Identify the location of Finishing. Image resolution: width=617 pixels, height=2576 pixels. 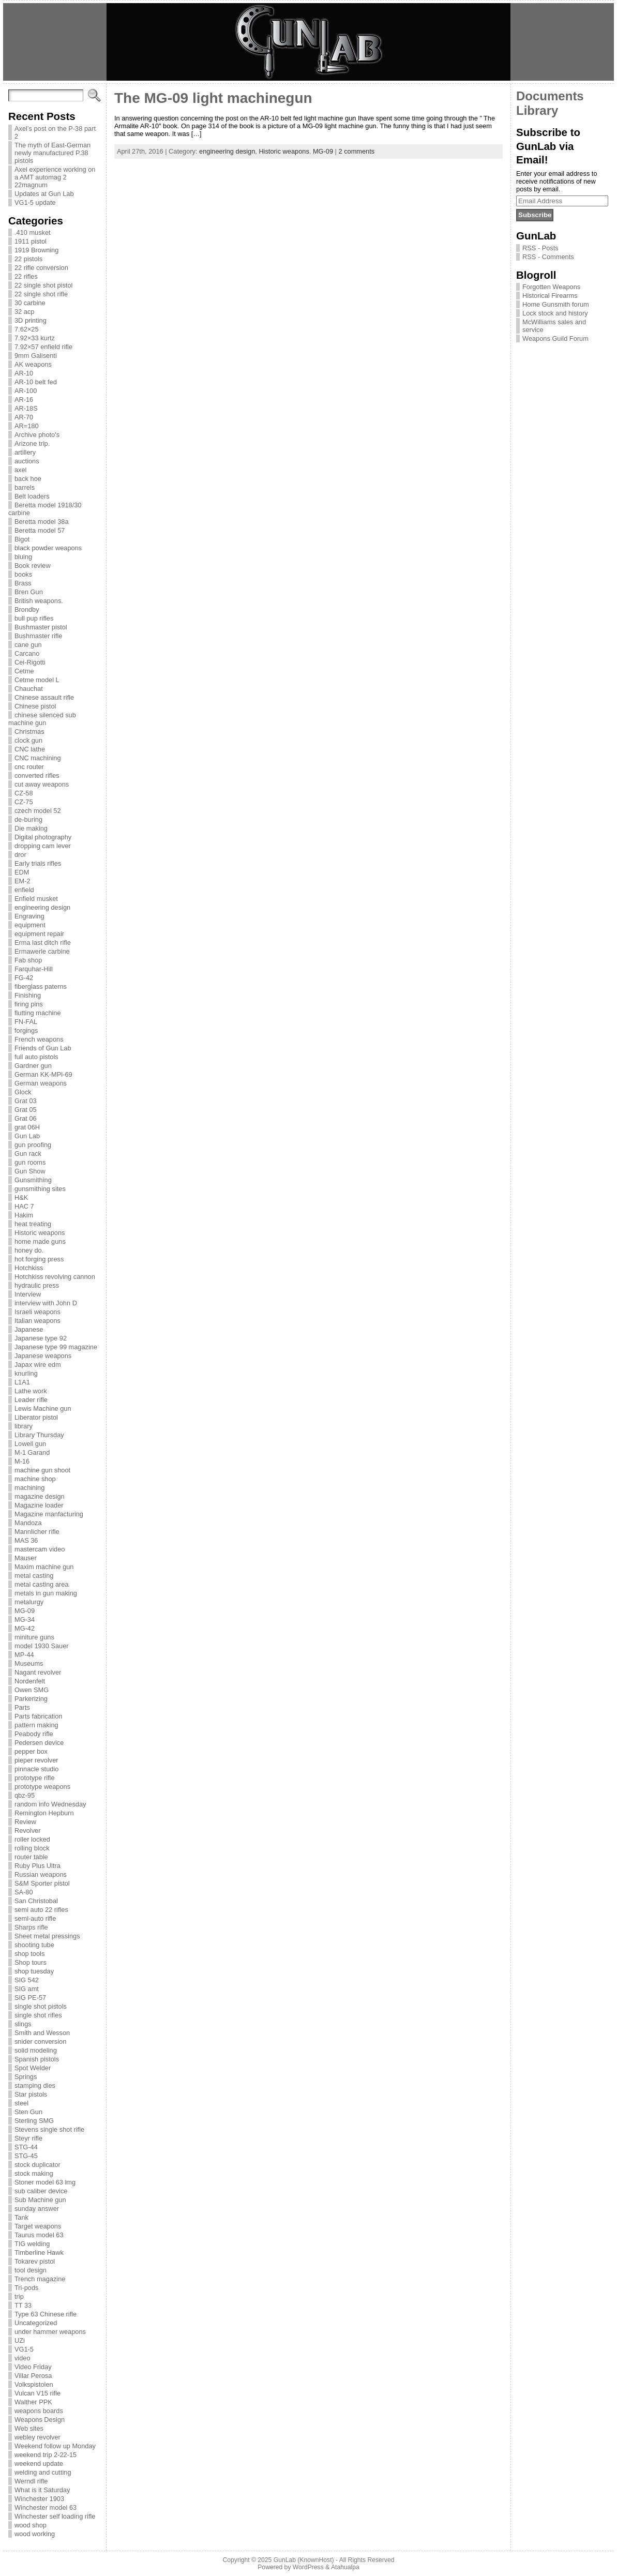
(27, 995).